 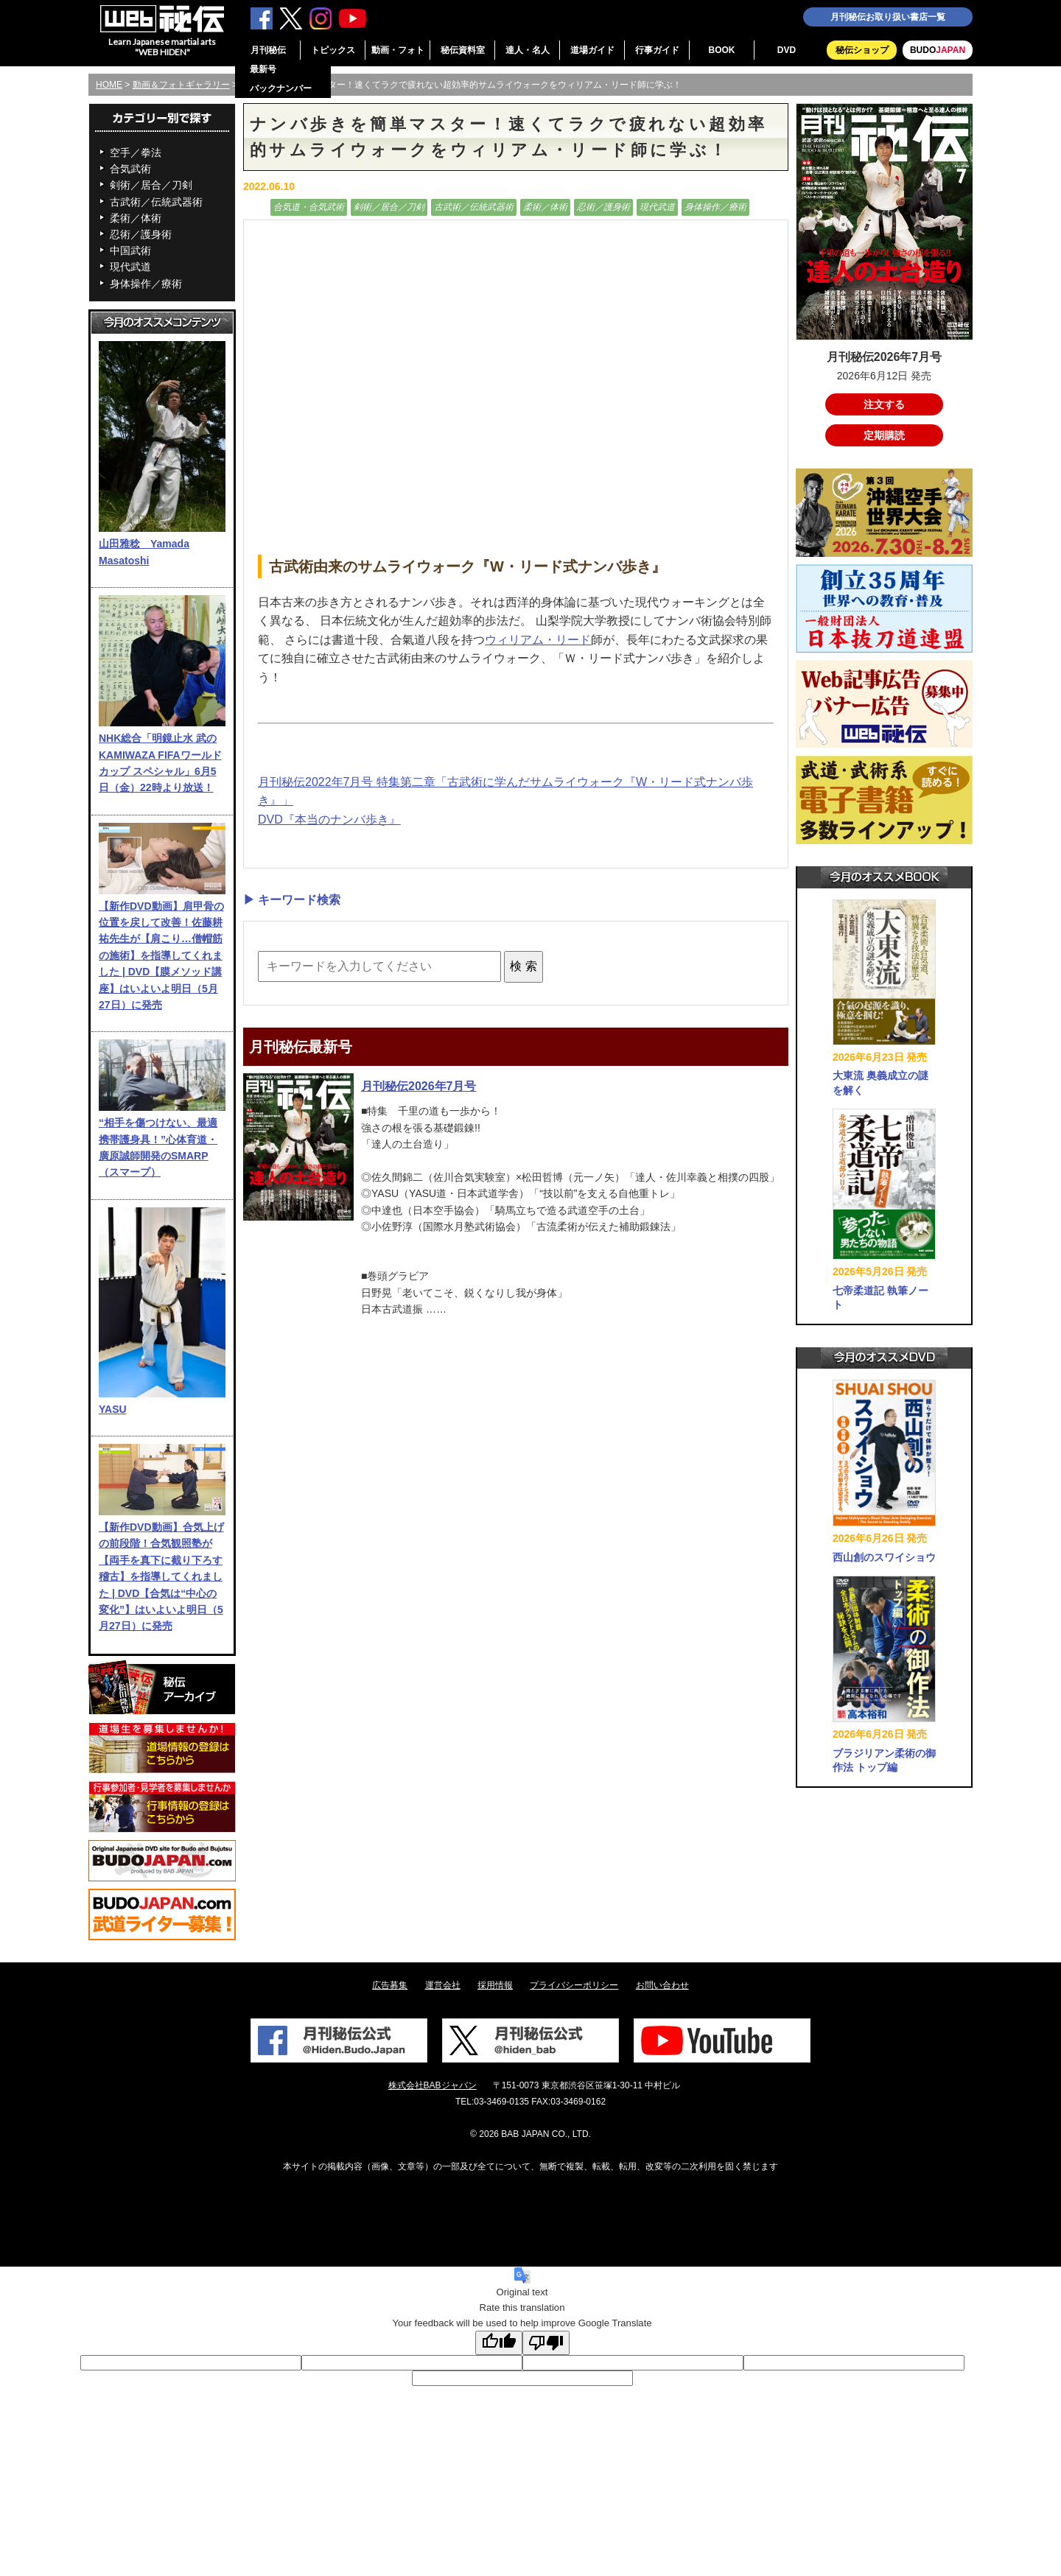 What do you see at coordinates (181, 85) in the screenshot?
I see `動画＆フォトギャラリー` at bounding box center [181, 85].